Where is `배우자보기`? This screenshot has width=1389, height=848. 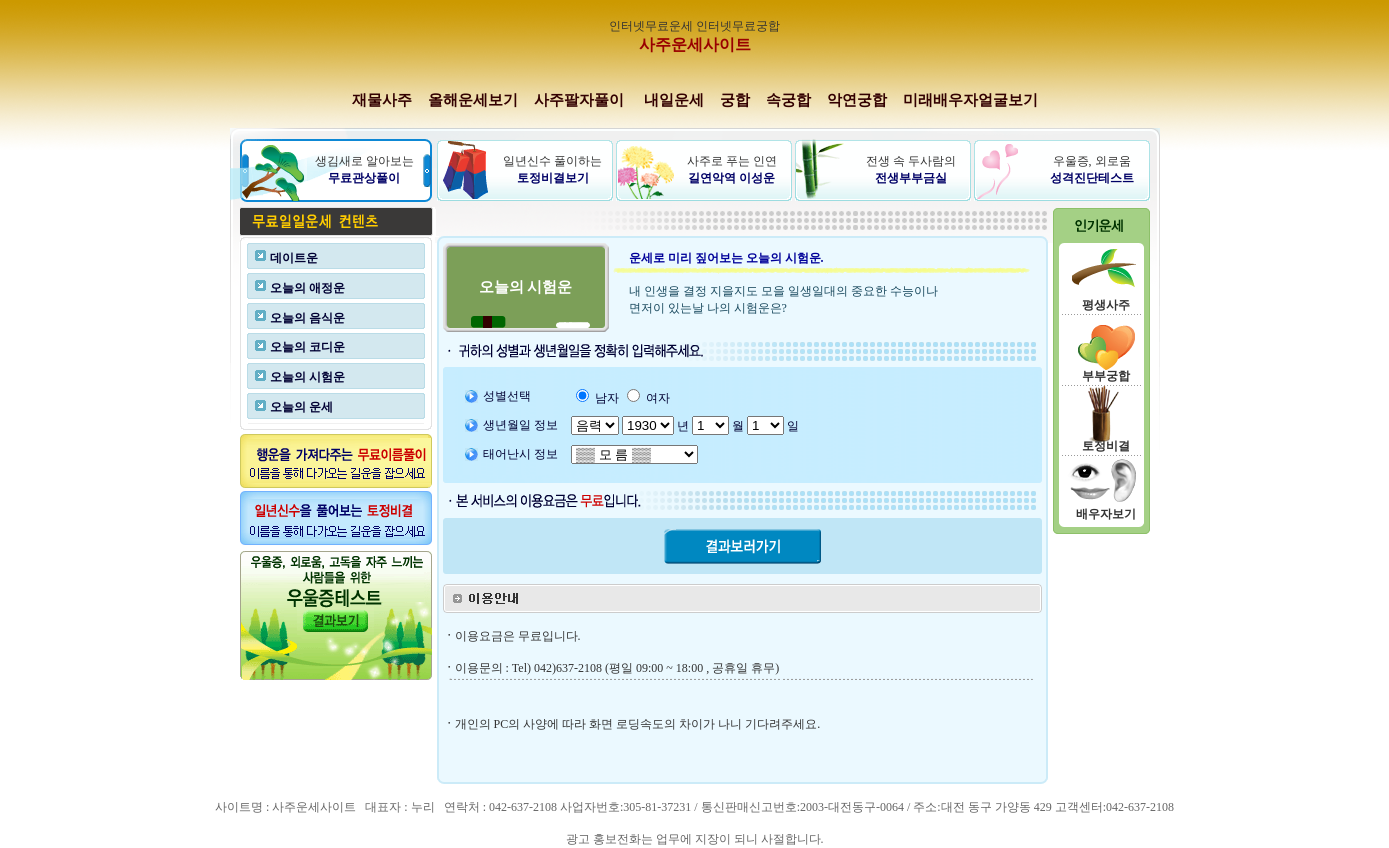 배우자보기 is located at coordinates (1106, 514).